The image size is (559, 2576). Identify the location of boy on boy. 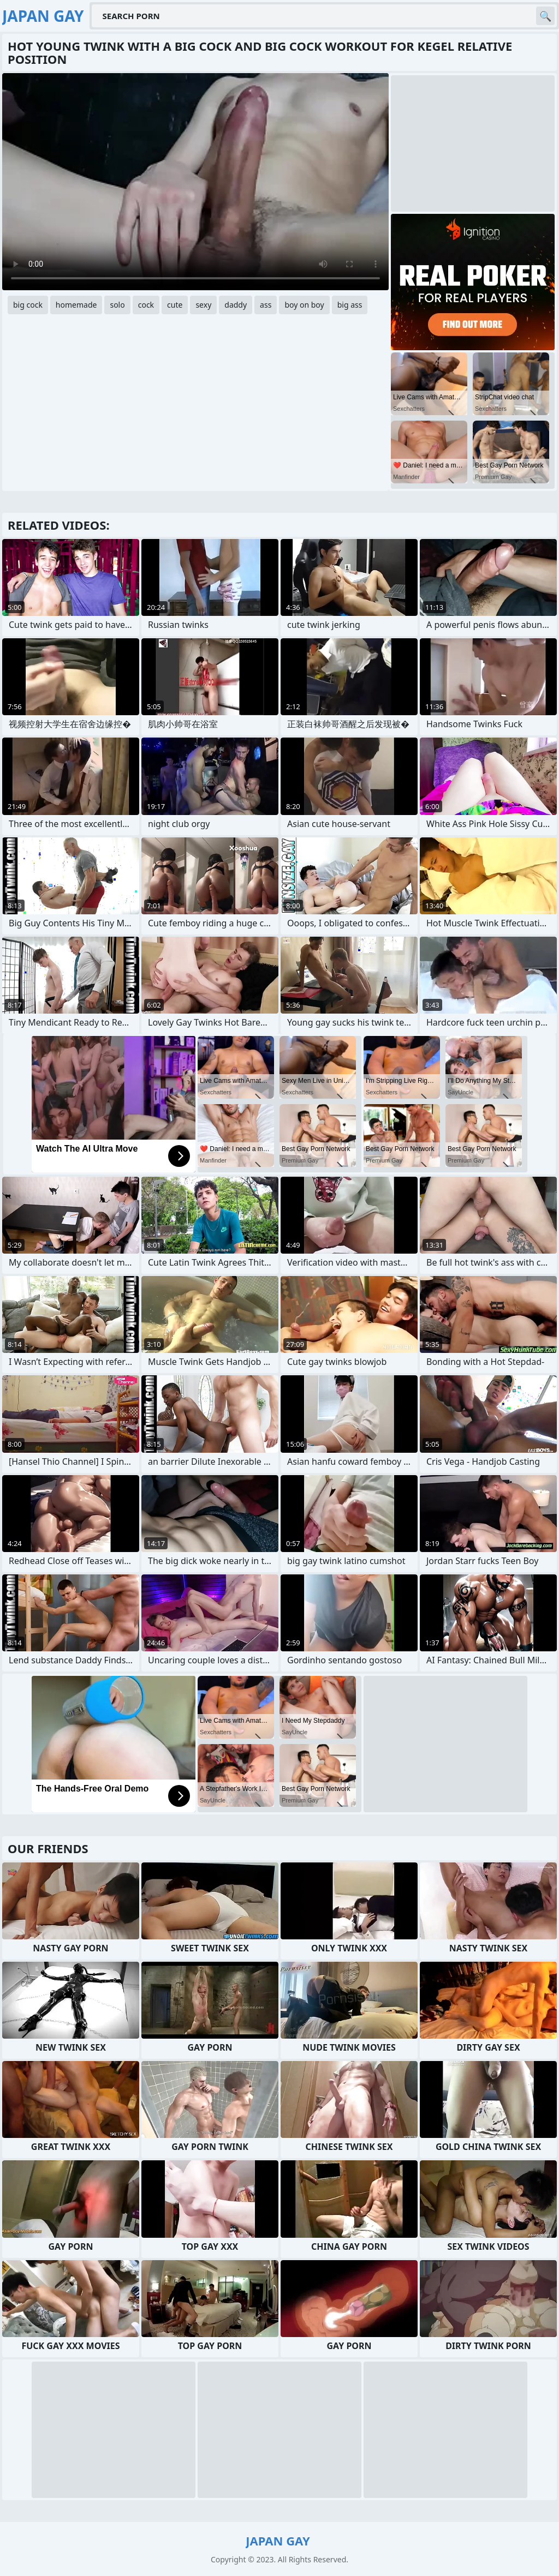
(304, 304).